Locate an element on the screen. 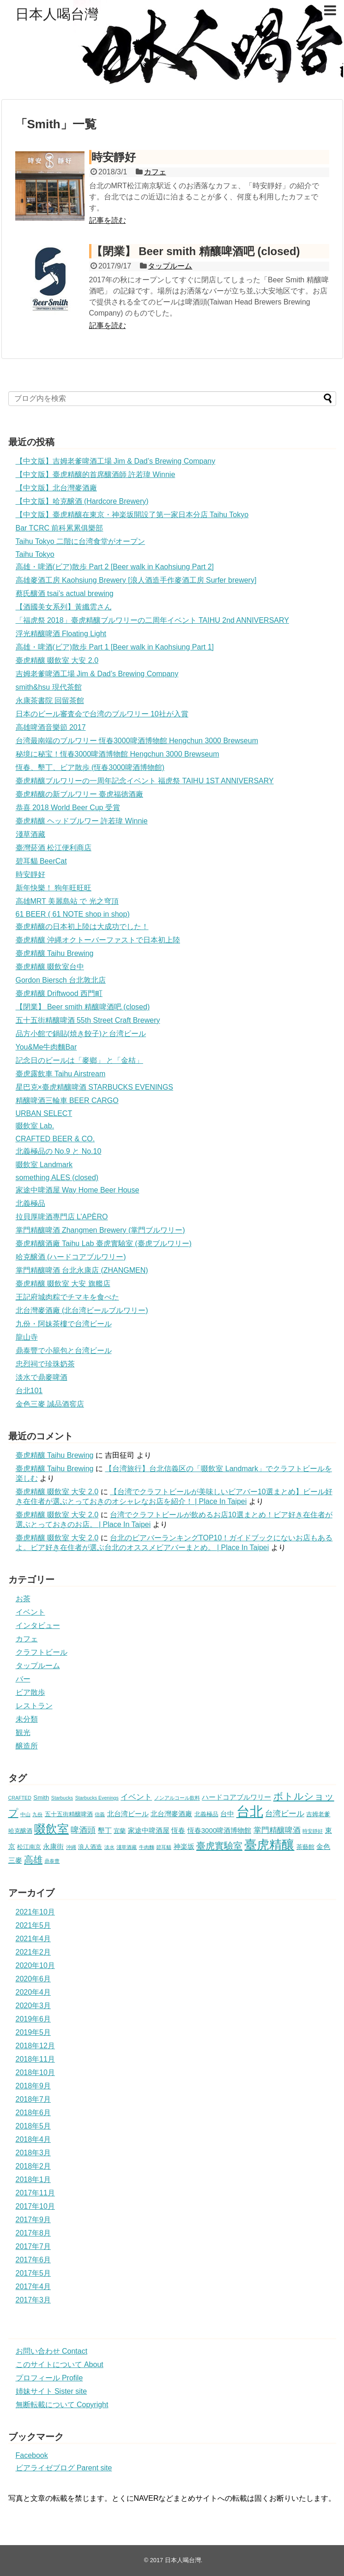 The width and height of the screenshot is (344, 2576). 五十五街精釀啤酒 55th Street Craft Brewery is located at coordinates (88, 1020).